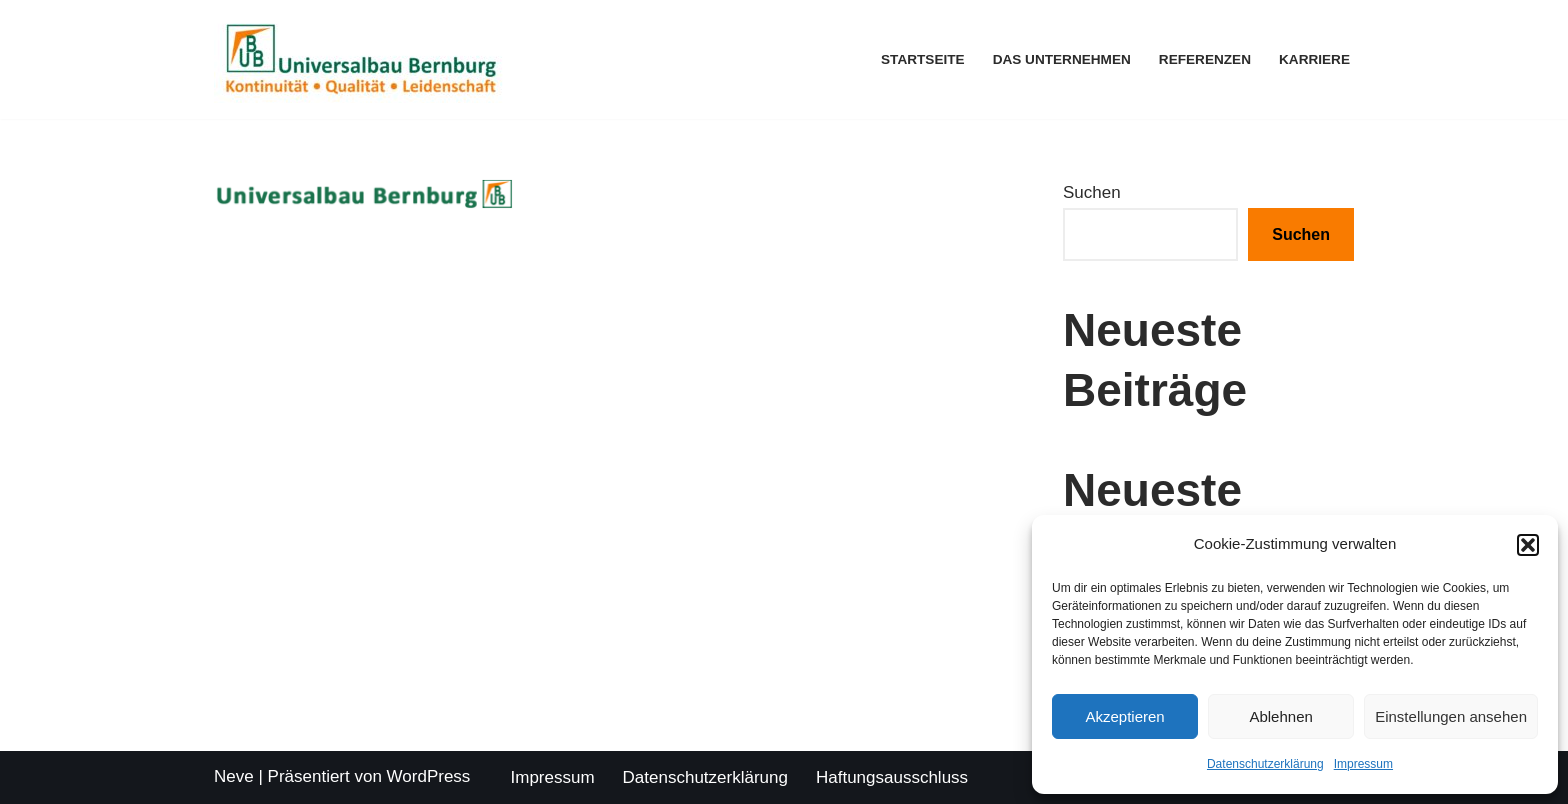 This screenshot has width=1568, height=804. Describe the element at coordinates (1205, 59) in the screenshot. I see `Referenzen` at that location.